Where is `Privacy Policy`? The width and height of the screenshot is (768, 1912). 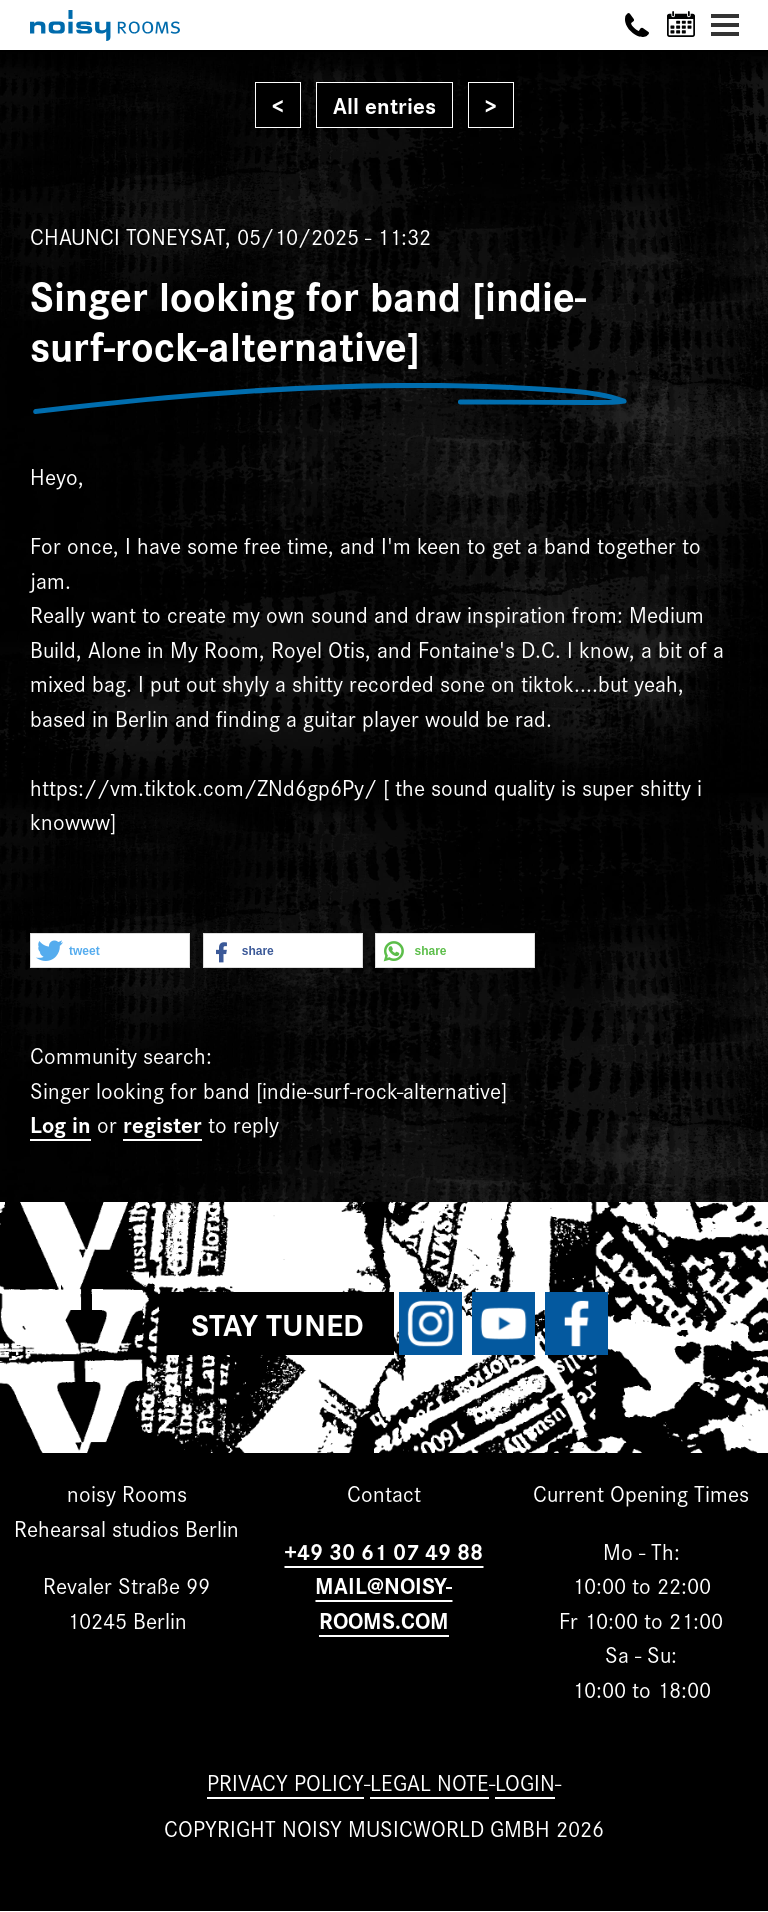
Privacy Policy is located at coordinates (285, 1781).